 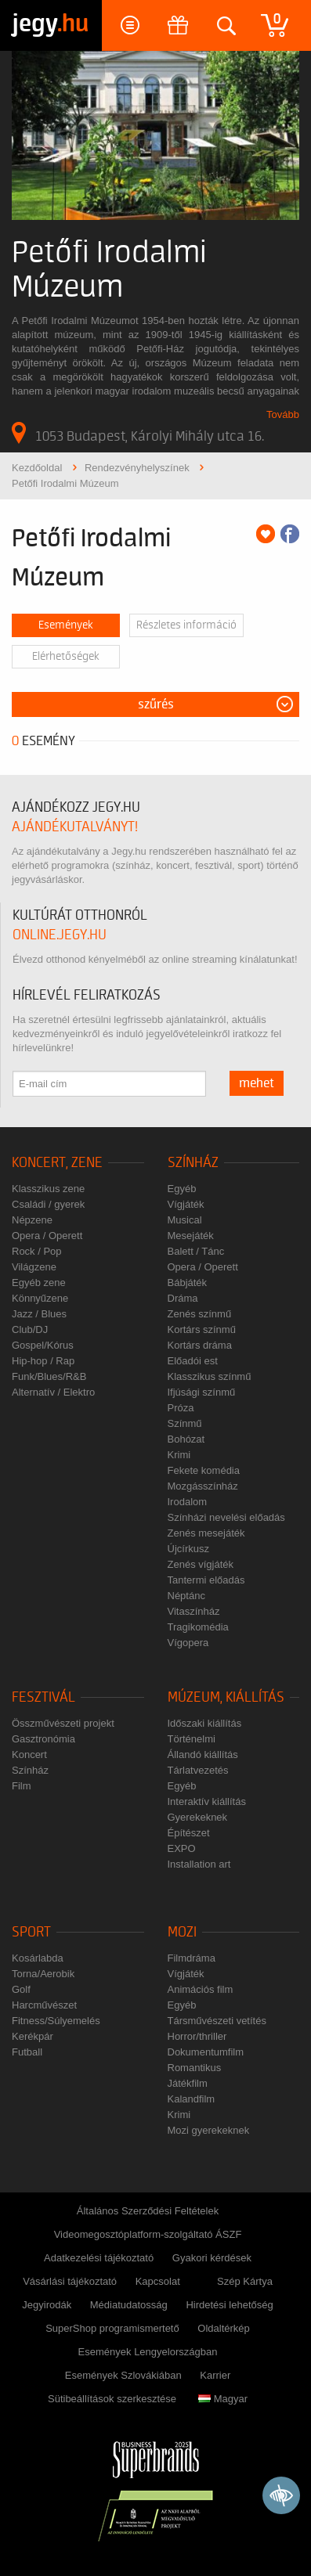 What do you see at coordinates (200, 1314) in the screenshot?
I see `Zenés színmű` at bounding box center [200, 1314].